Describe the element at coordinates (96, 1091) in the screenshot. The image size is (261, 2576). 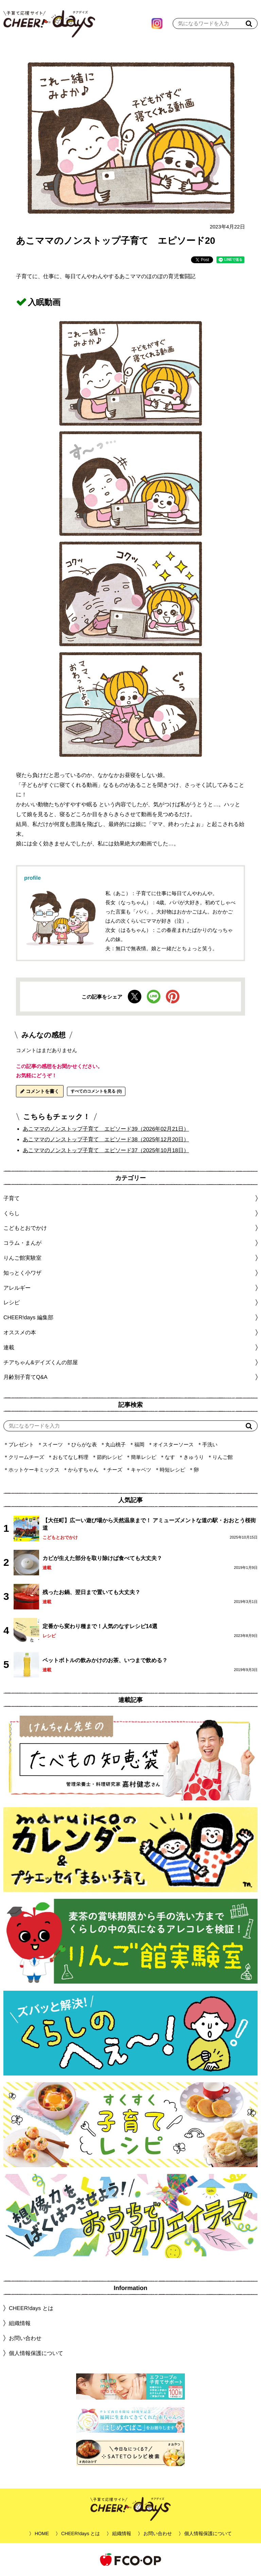
I see `すべてのコメントを見る (0)` at that location.